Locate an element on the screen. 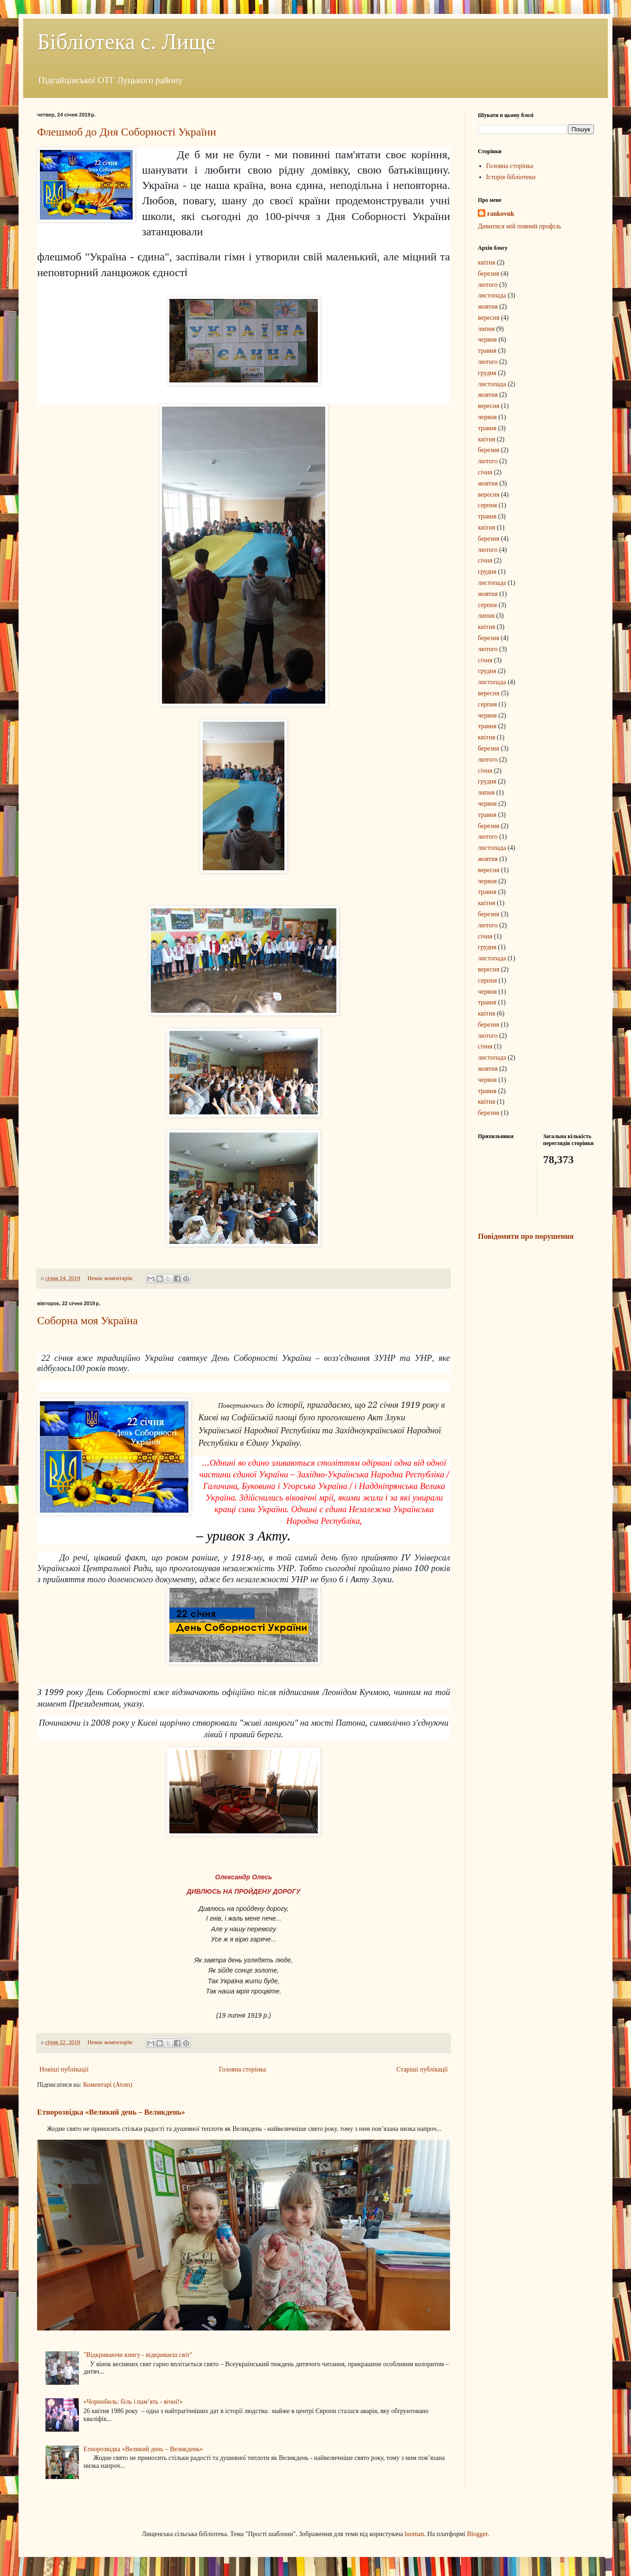 Image resolution: width=631 pixels, height=2576 pixels. Немає коментарів: is located at coordinates (111, 1278).